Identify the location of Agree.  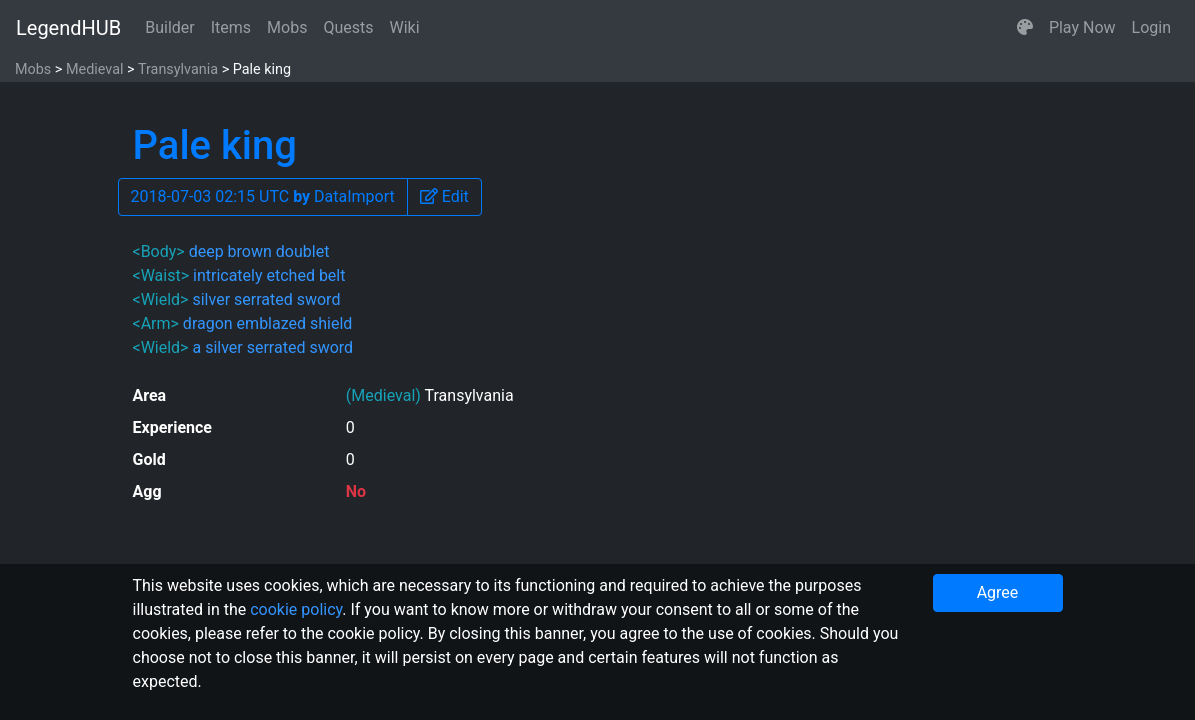
(998, 592).